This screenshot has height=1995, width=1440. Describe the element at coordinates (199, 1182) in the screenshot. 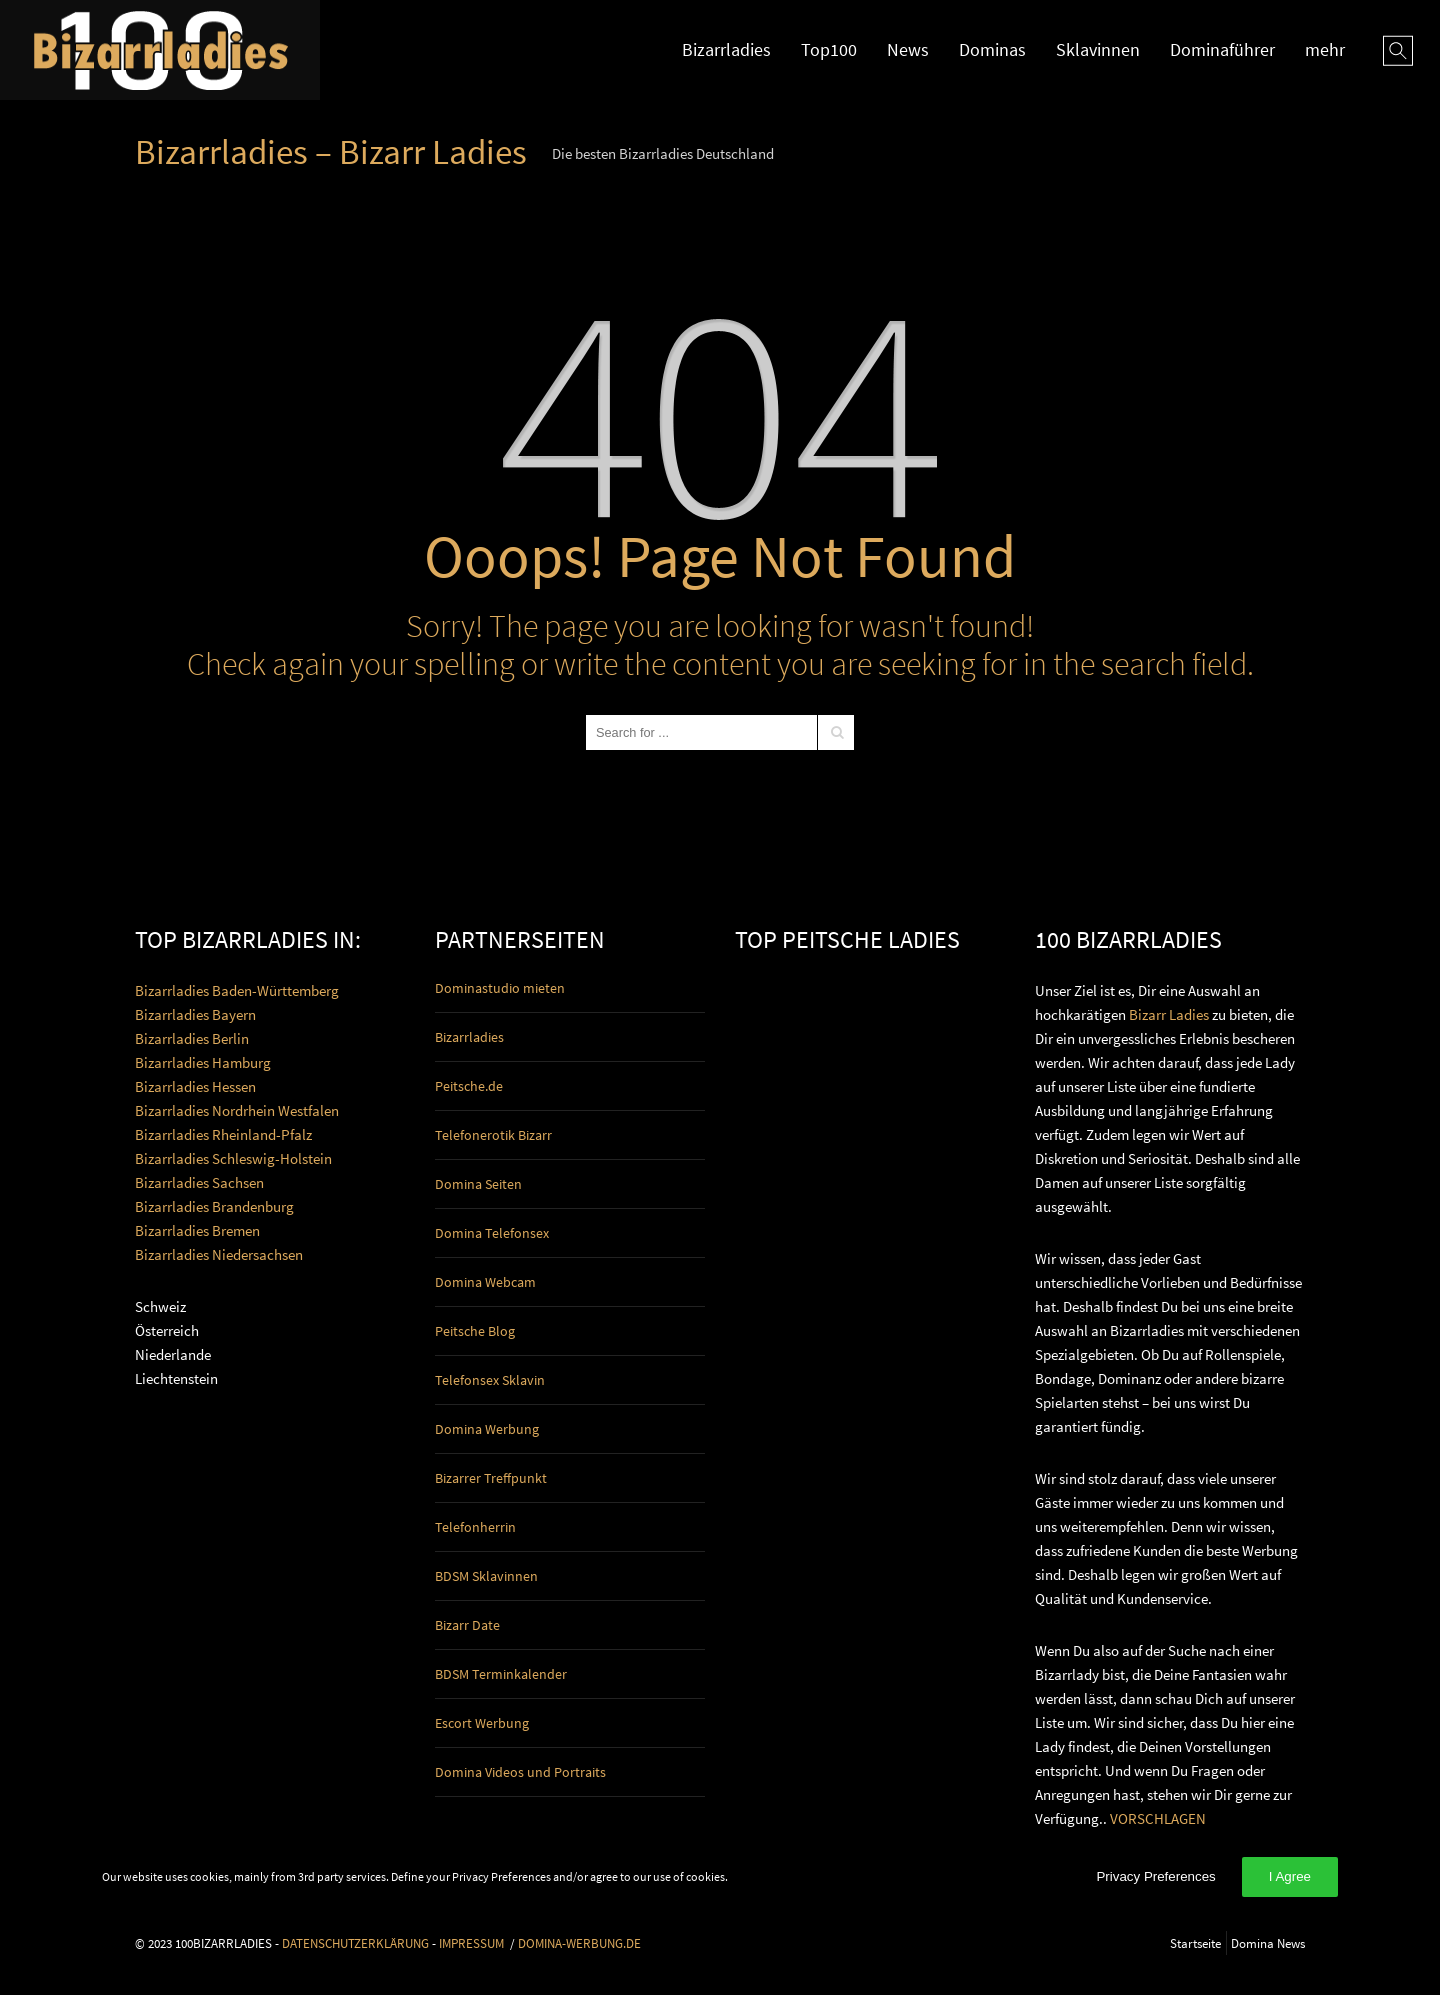

I see `Bizarrladies Sachsen` at that location.